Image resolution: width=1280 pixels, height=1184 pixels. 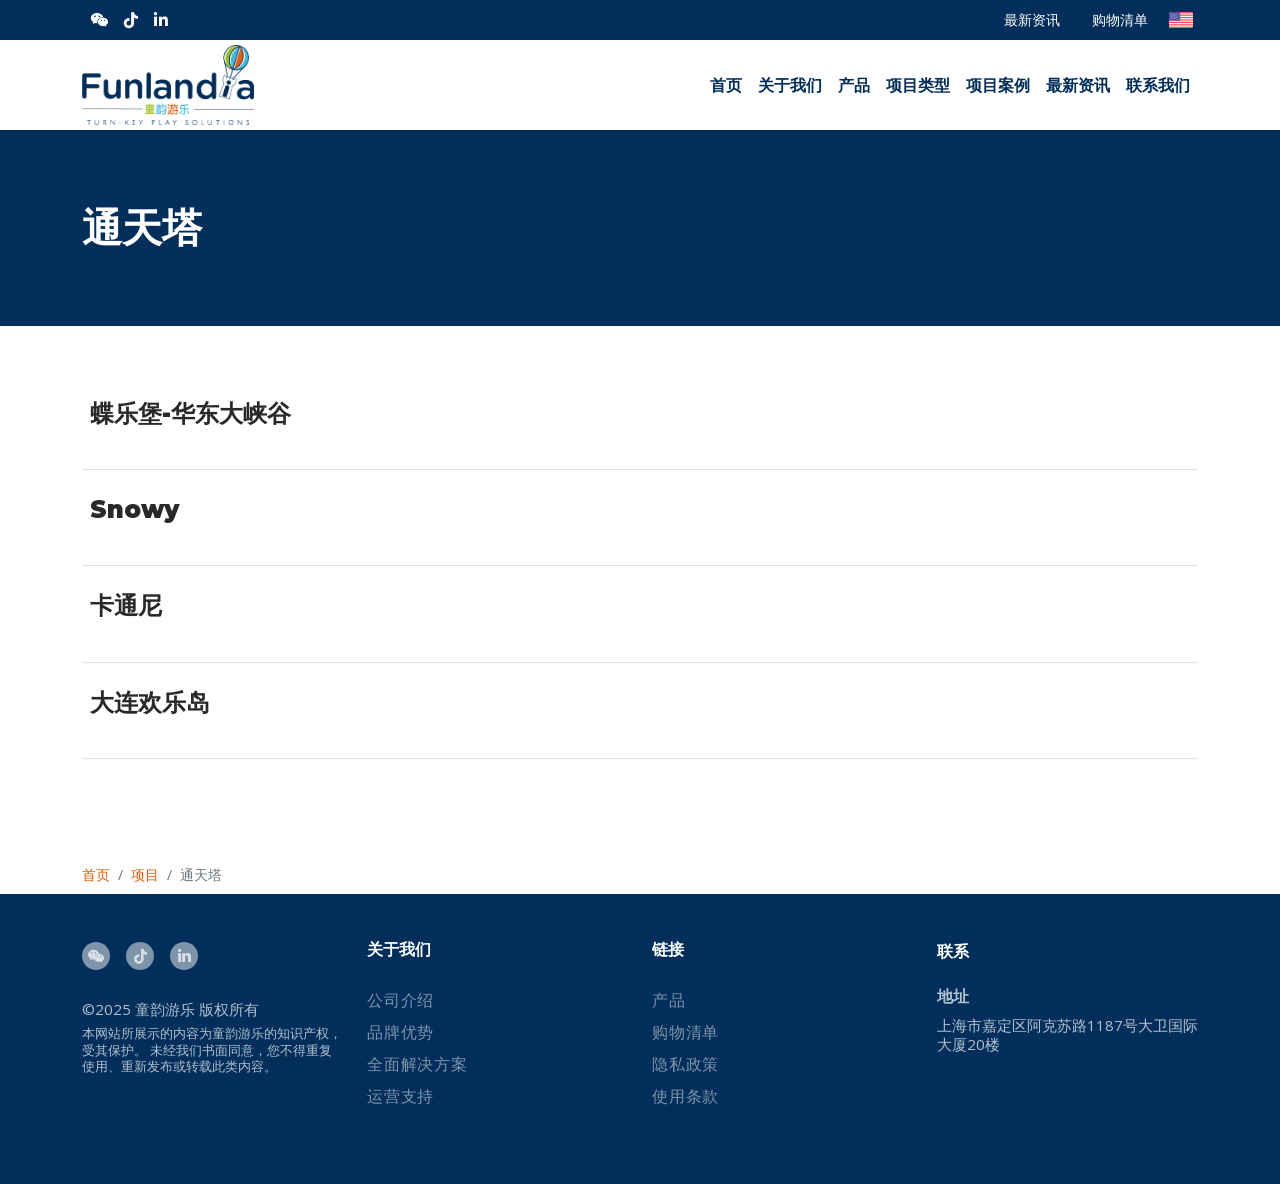 What do you see at coordinates (726, 85) in the screenshot?
I see `首页` at bounding box center [726, 85].